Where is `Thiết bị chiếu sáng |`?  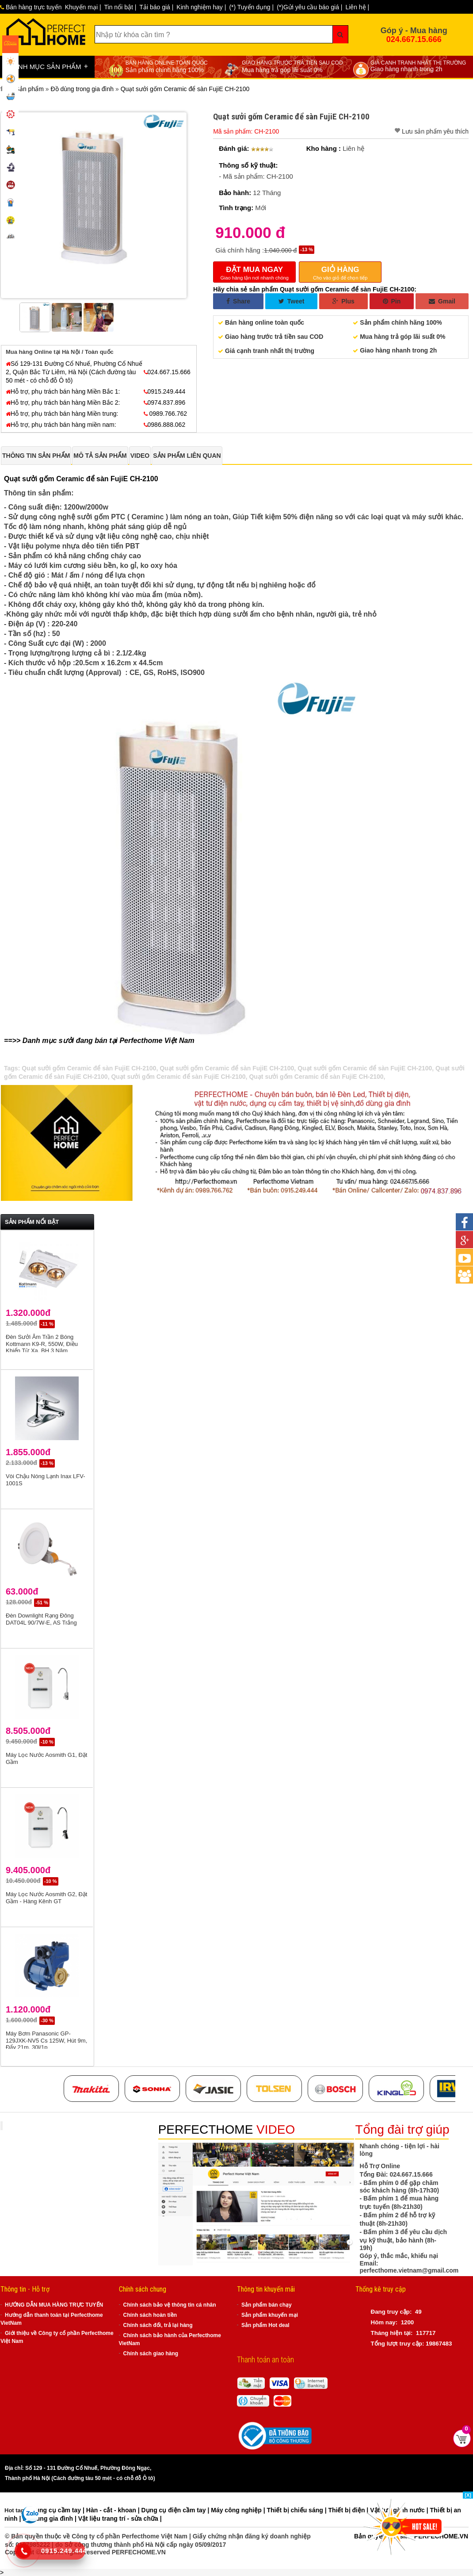
Thiết bị chiếu sáng | is located at coordinates (297, 2510).